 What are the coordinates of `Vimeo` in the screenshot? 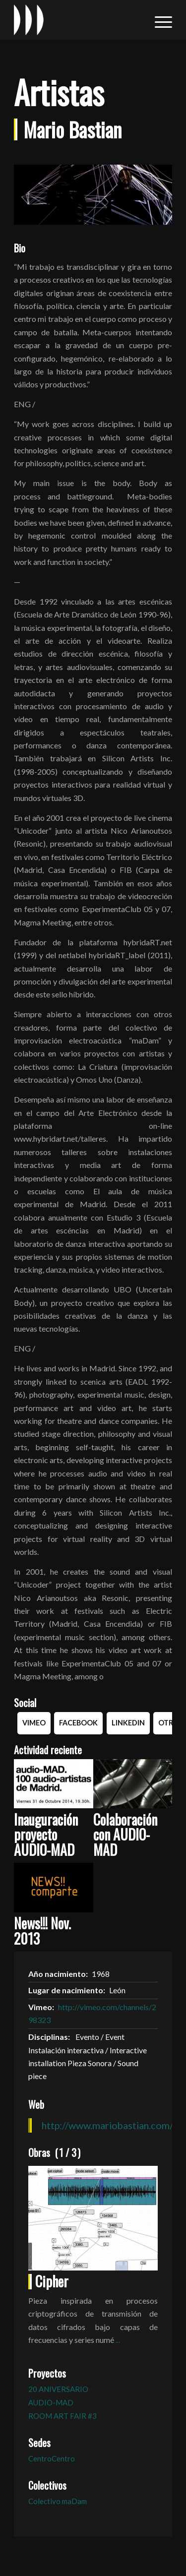 It's located at (34, 1722).